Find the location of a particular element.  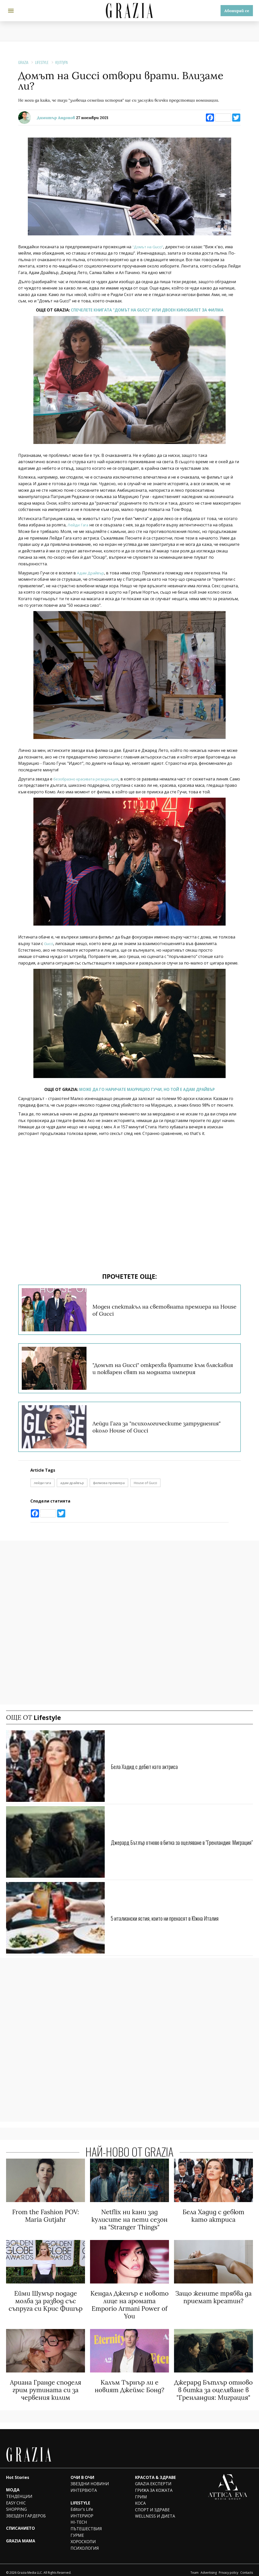

СПОРТ И ЗДРАВЕ is located at coordinates (152, 2504).